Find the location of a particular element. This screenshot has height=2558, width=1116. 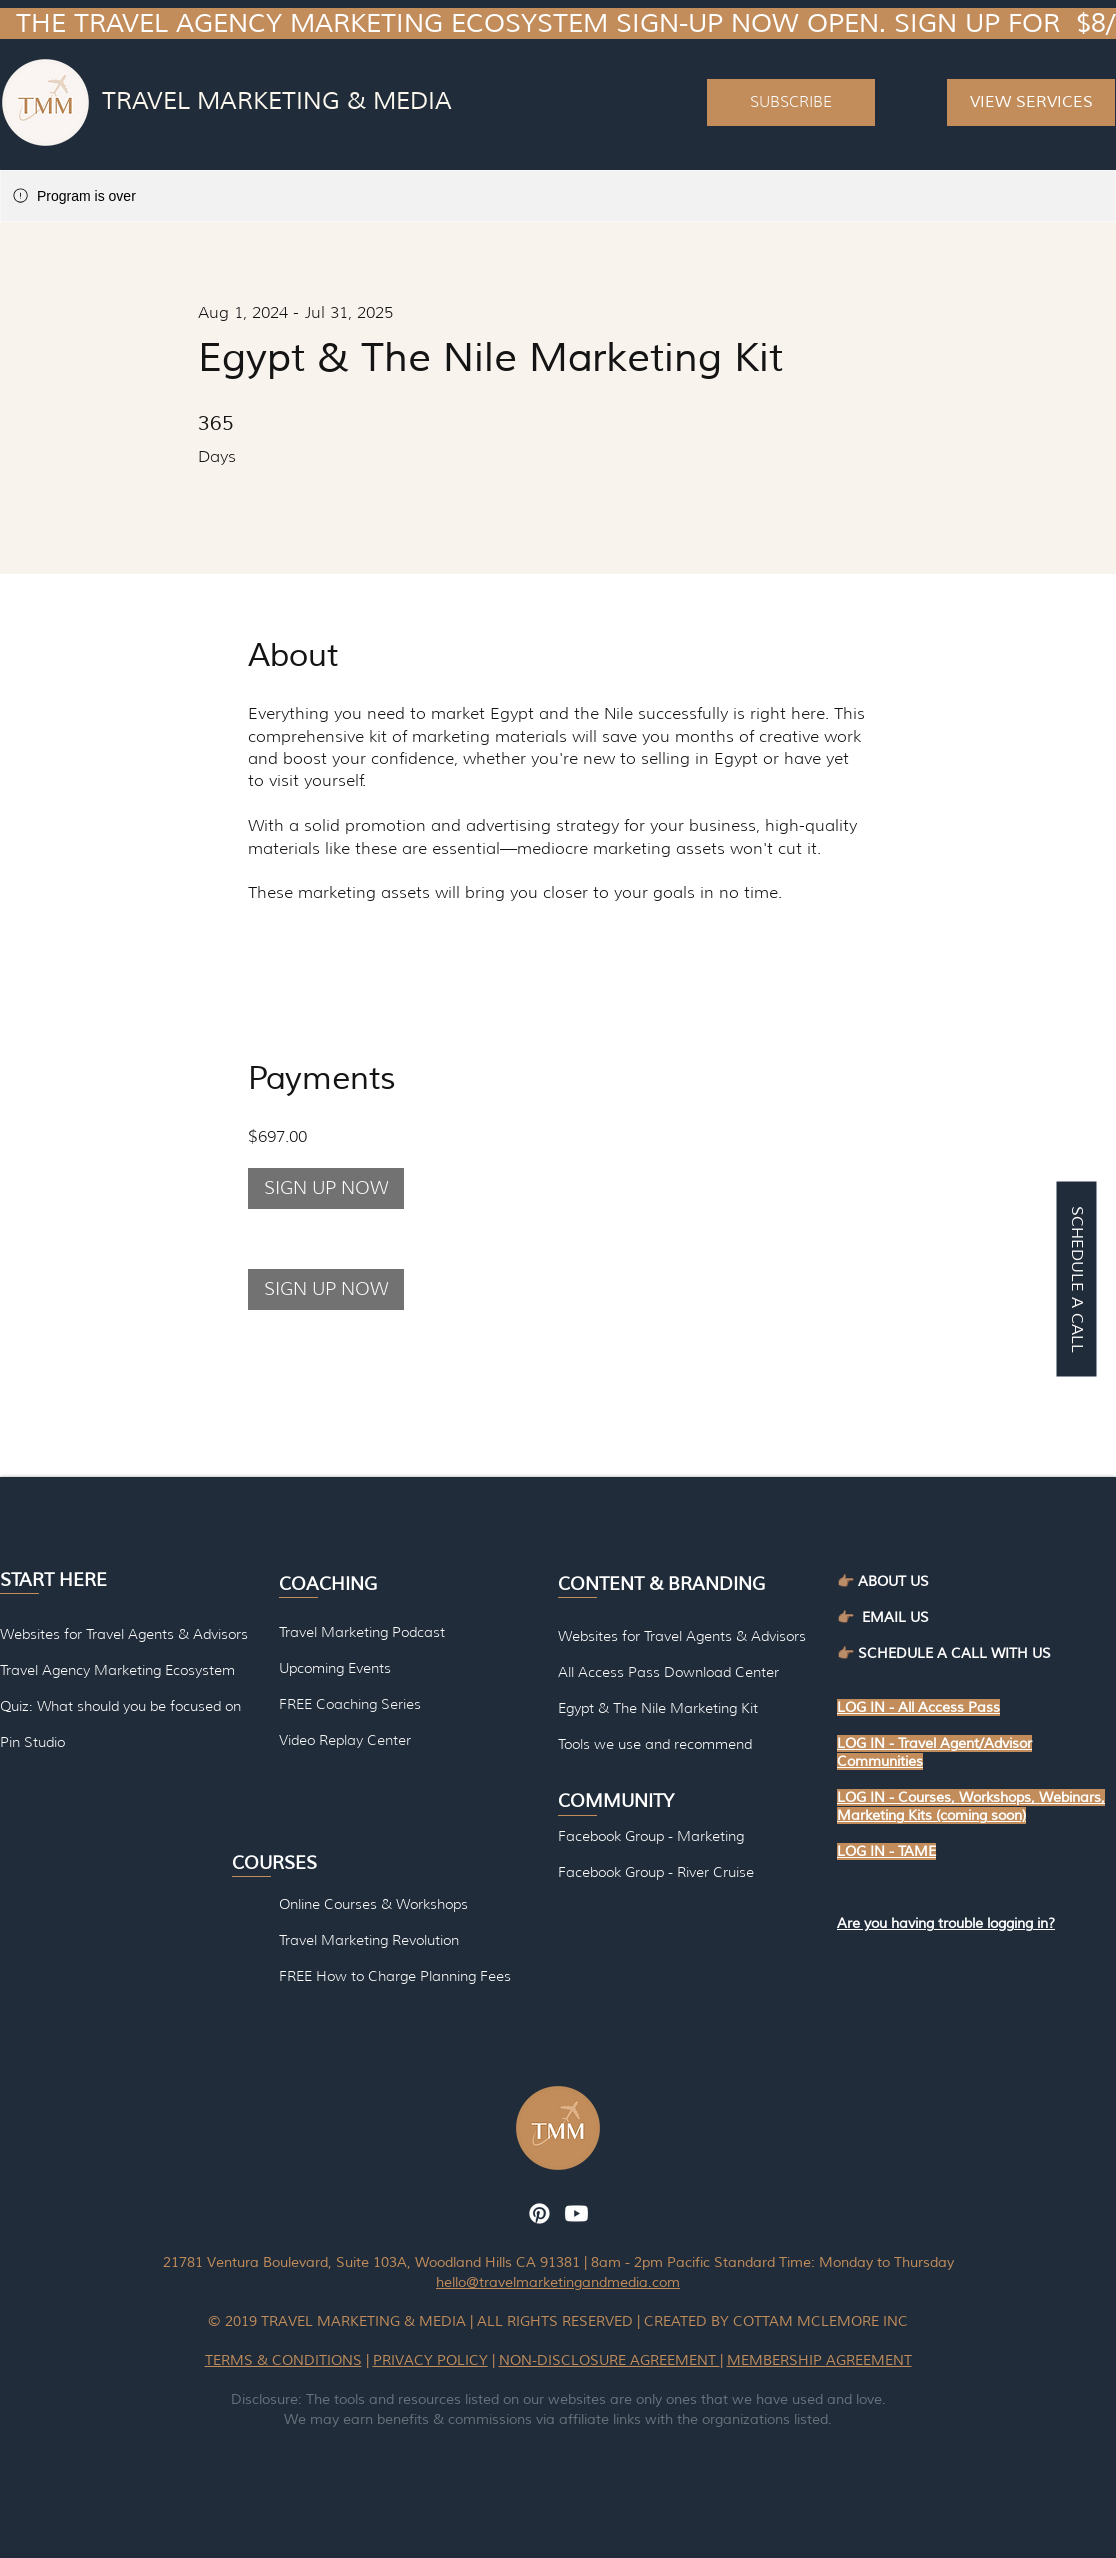

[Pinterest] is located at coordinates (539, 2213).